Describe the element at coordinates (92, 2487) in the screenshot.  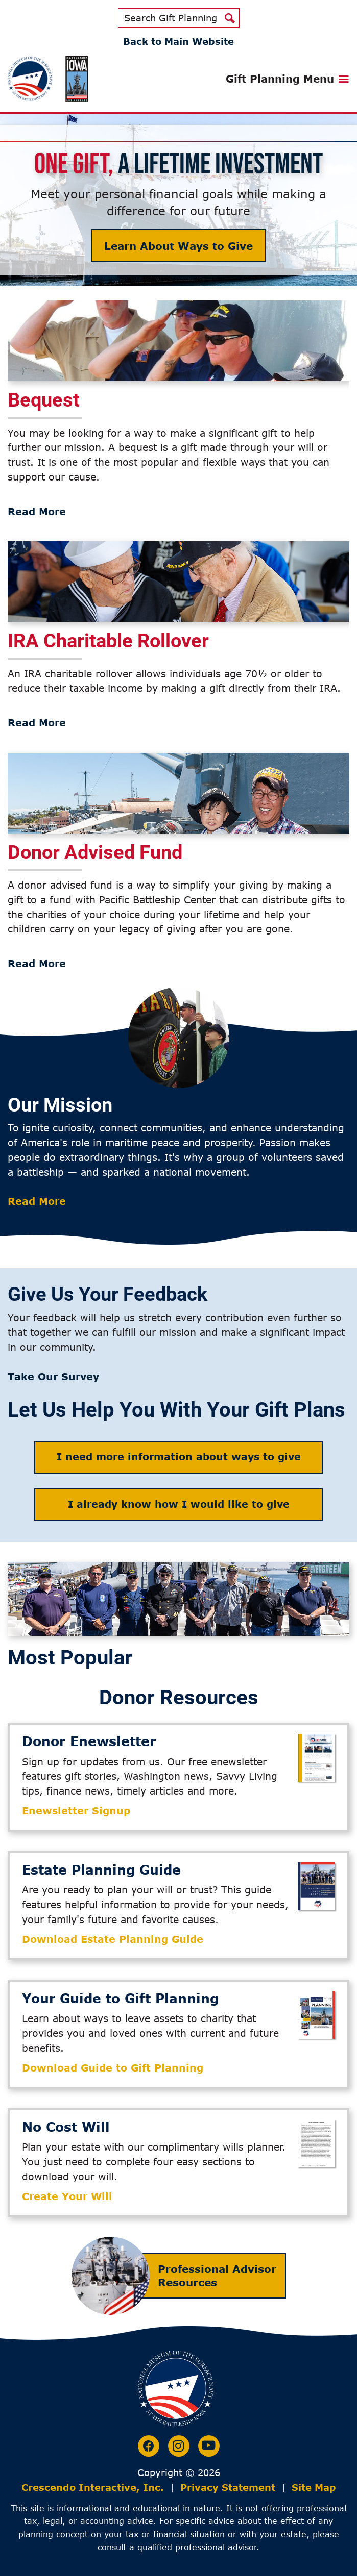
I see `Crescendo Interactive, Inc.` at that location.